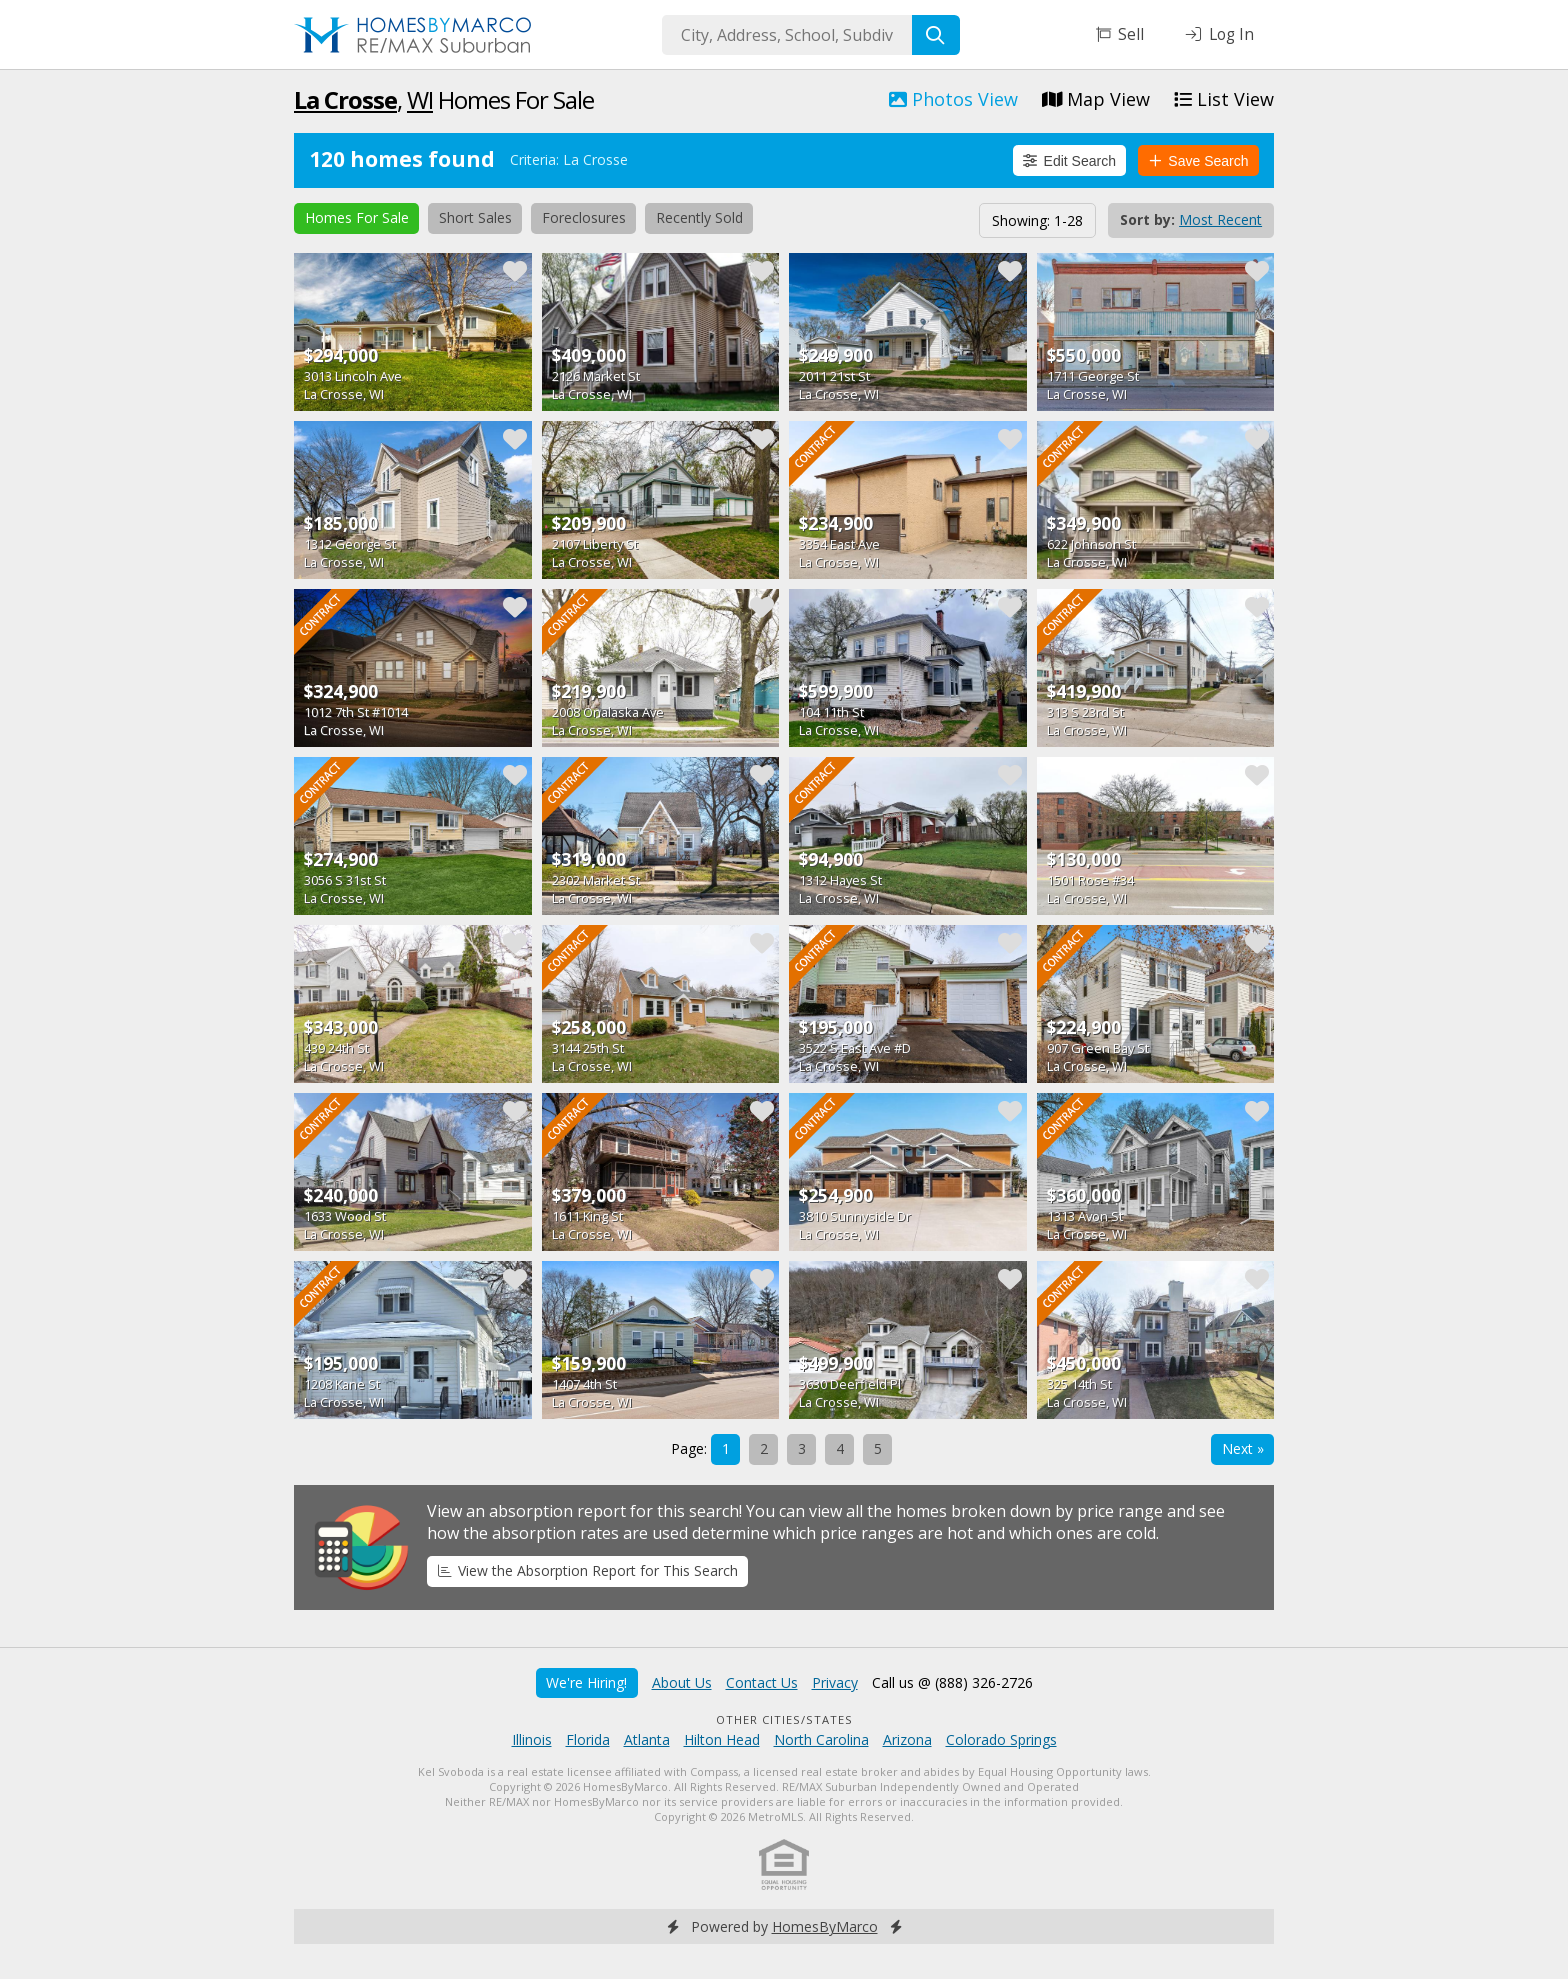 This screenshot has width=1568, height=1979. Describe the element at coordinates (762, 1682) in the screenshot. I see `Contact Us` at that location.